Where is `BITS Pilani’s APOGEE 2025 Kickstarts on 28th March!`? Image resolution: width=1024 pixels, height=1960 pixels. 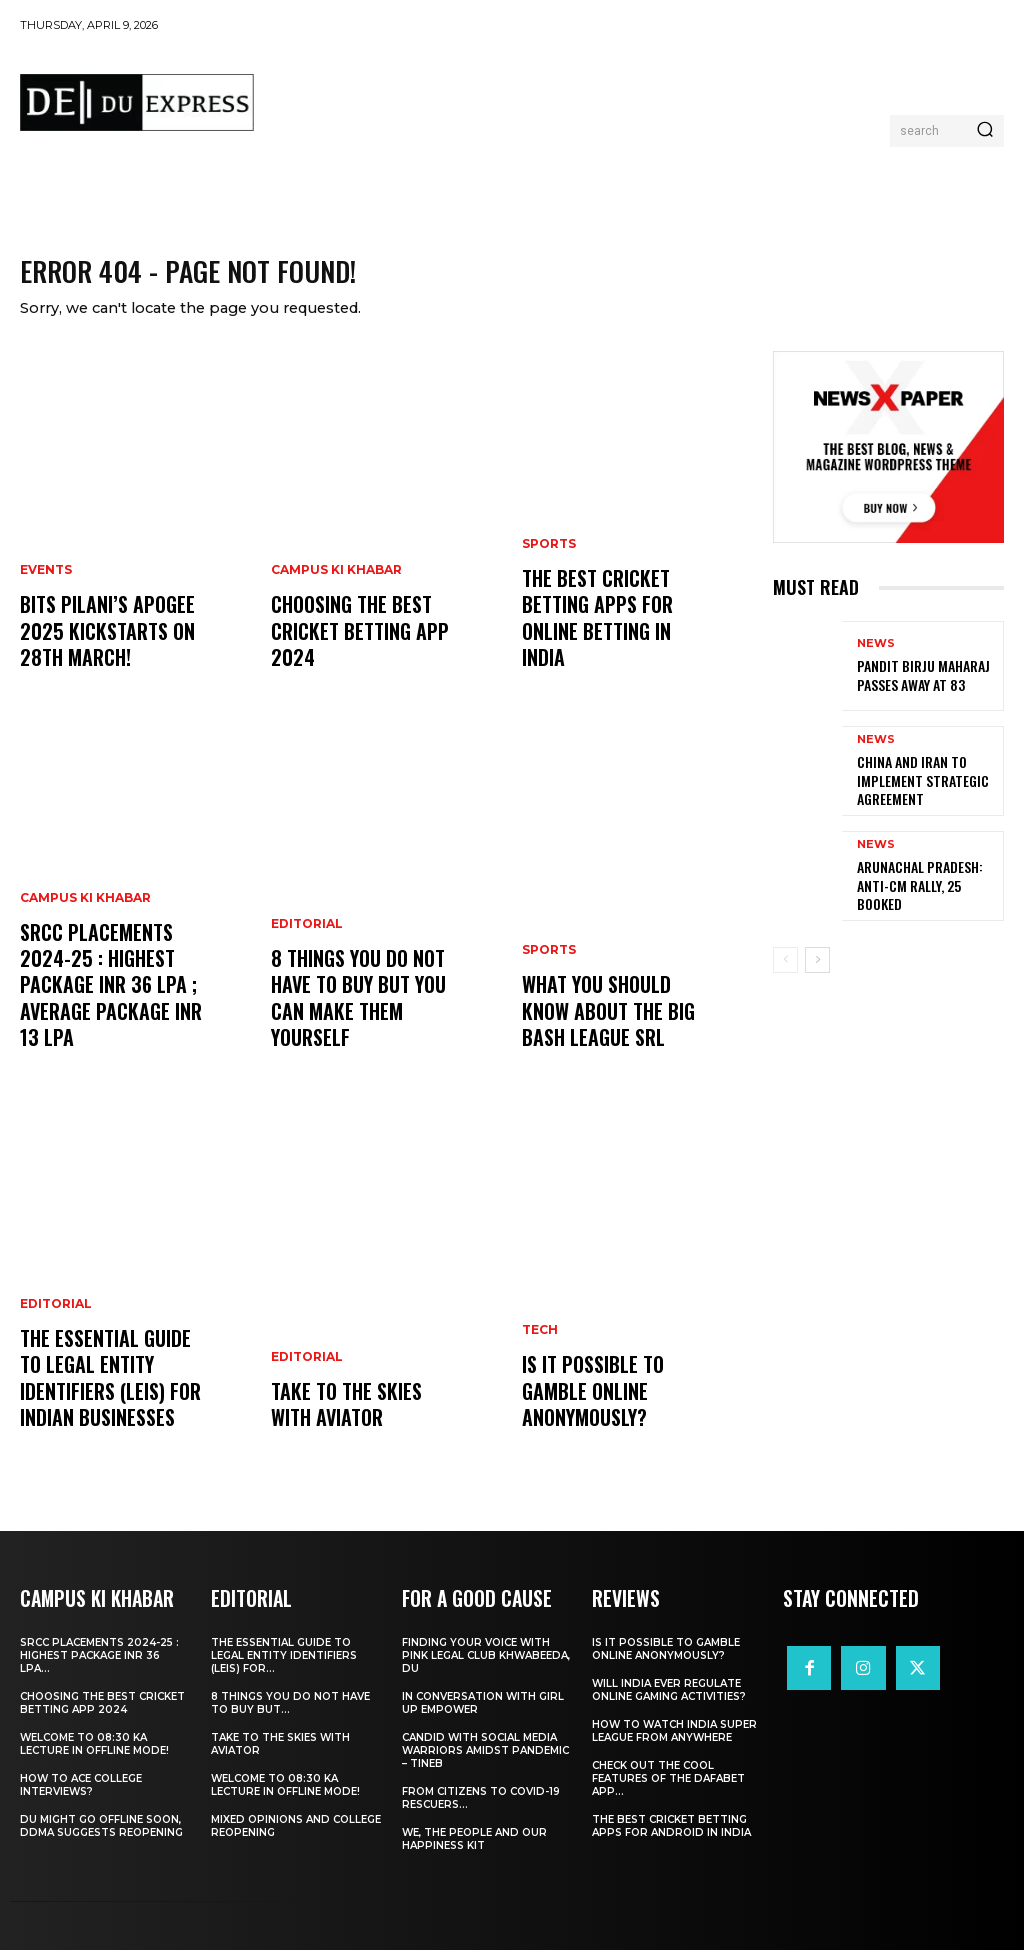
BITS Pilani’s APOGEE 2025 Kickstarts on 28th March! is located at coordinates (101, 646).